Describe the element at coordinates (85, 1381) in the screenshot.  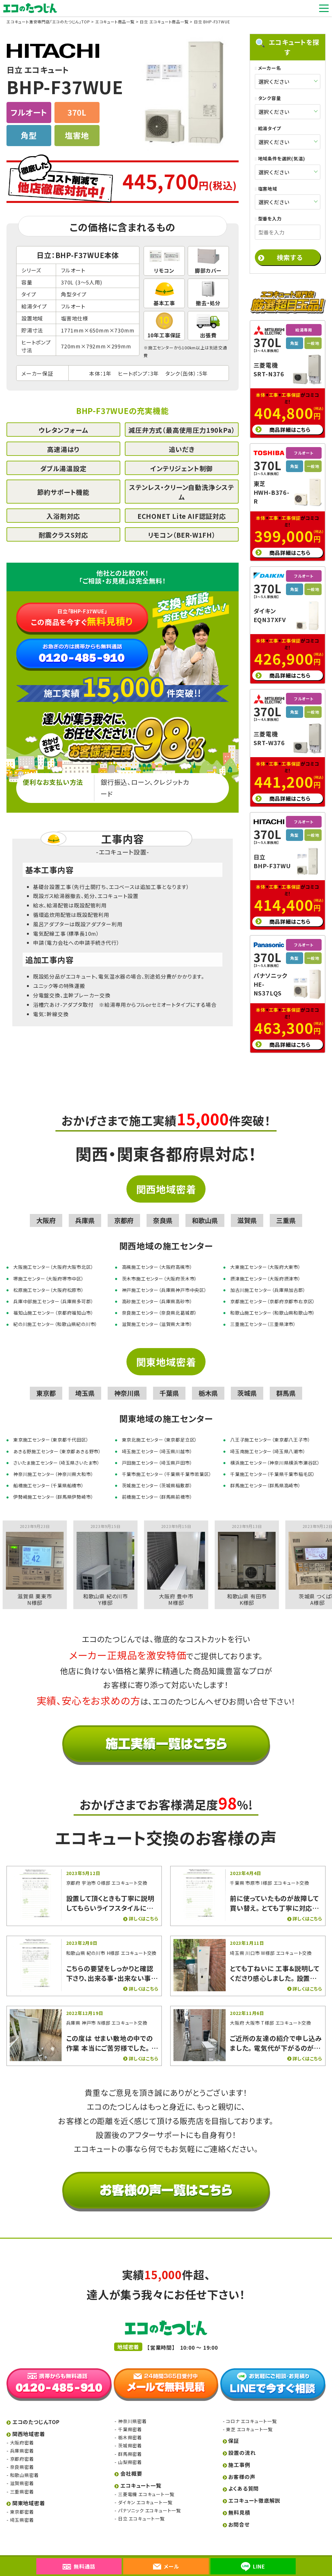
I see `埼玉県` at that location.